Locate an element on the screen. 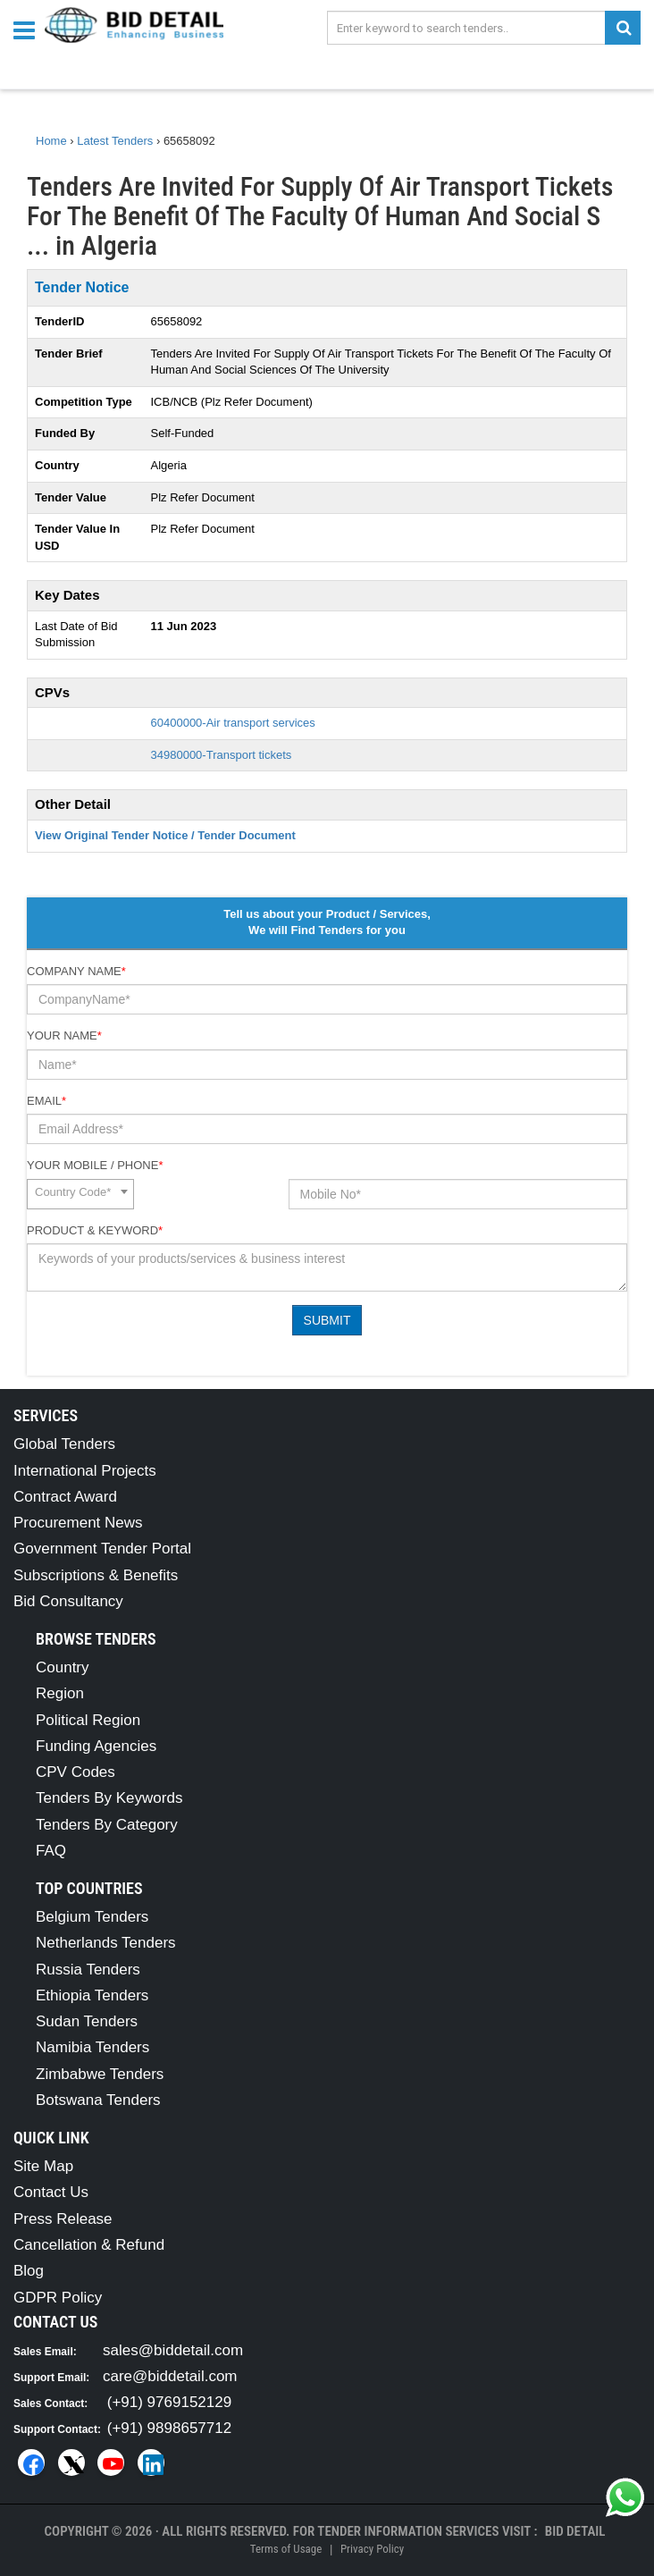 The width and height of the screenshot is (654, 2576). Government Tender Portal is located at coordinates (102, 1548).